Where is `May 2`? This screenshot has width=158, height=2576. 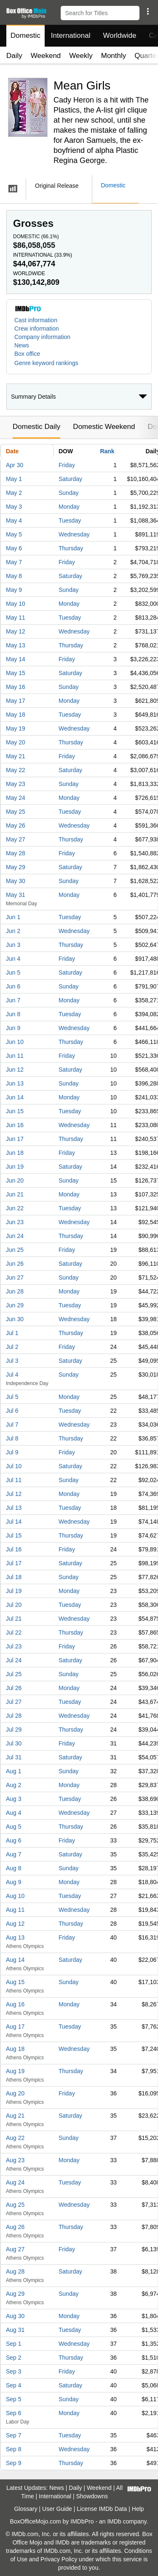 May 2 is located at coordinates (14, 492).